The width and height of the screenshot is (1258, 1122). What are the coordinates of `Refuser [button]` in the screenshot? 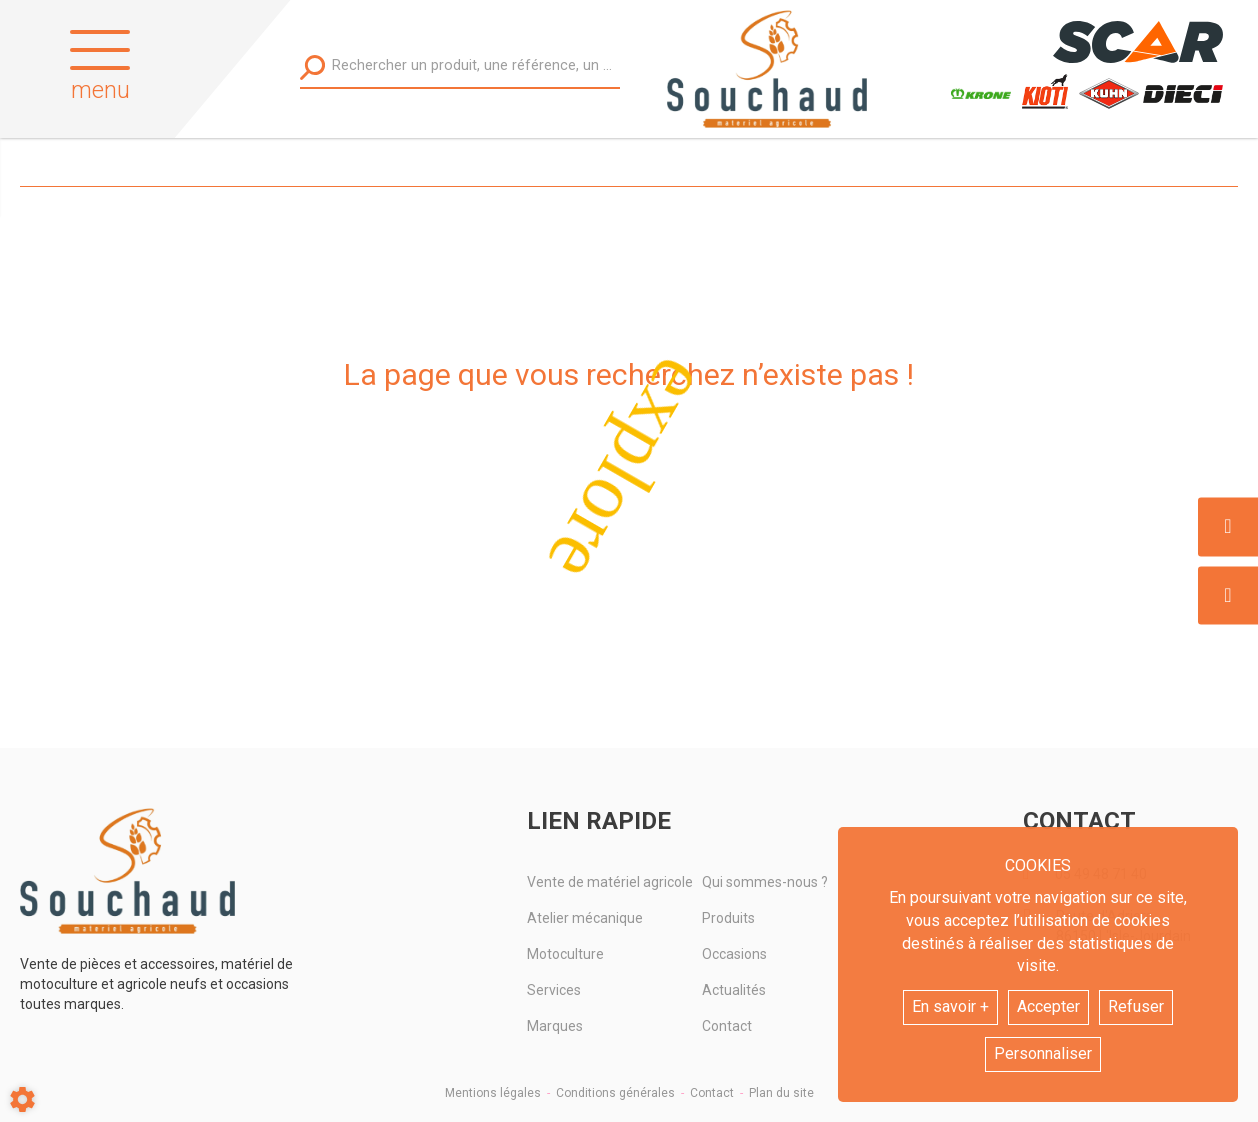 It's located at (1136, 1006).